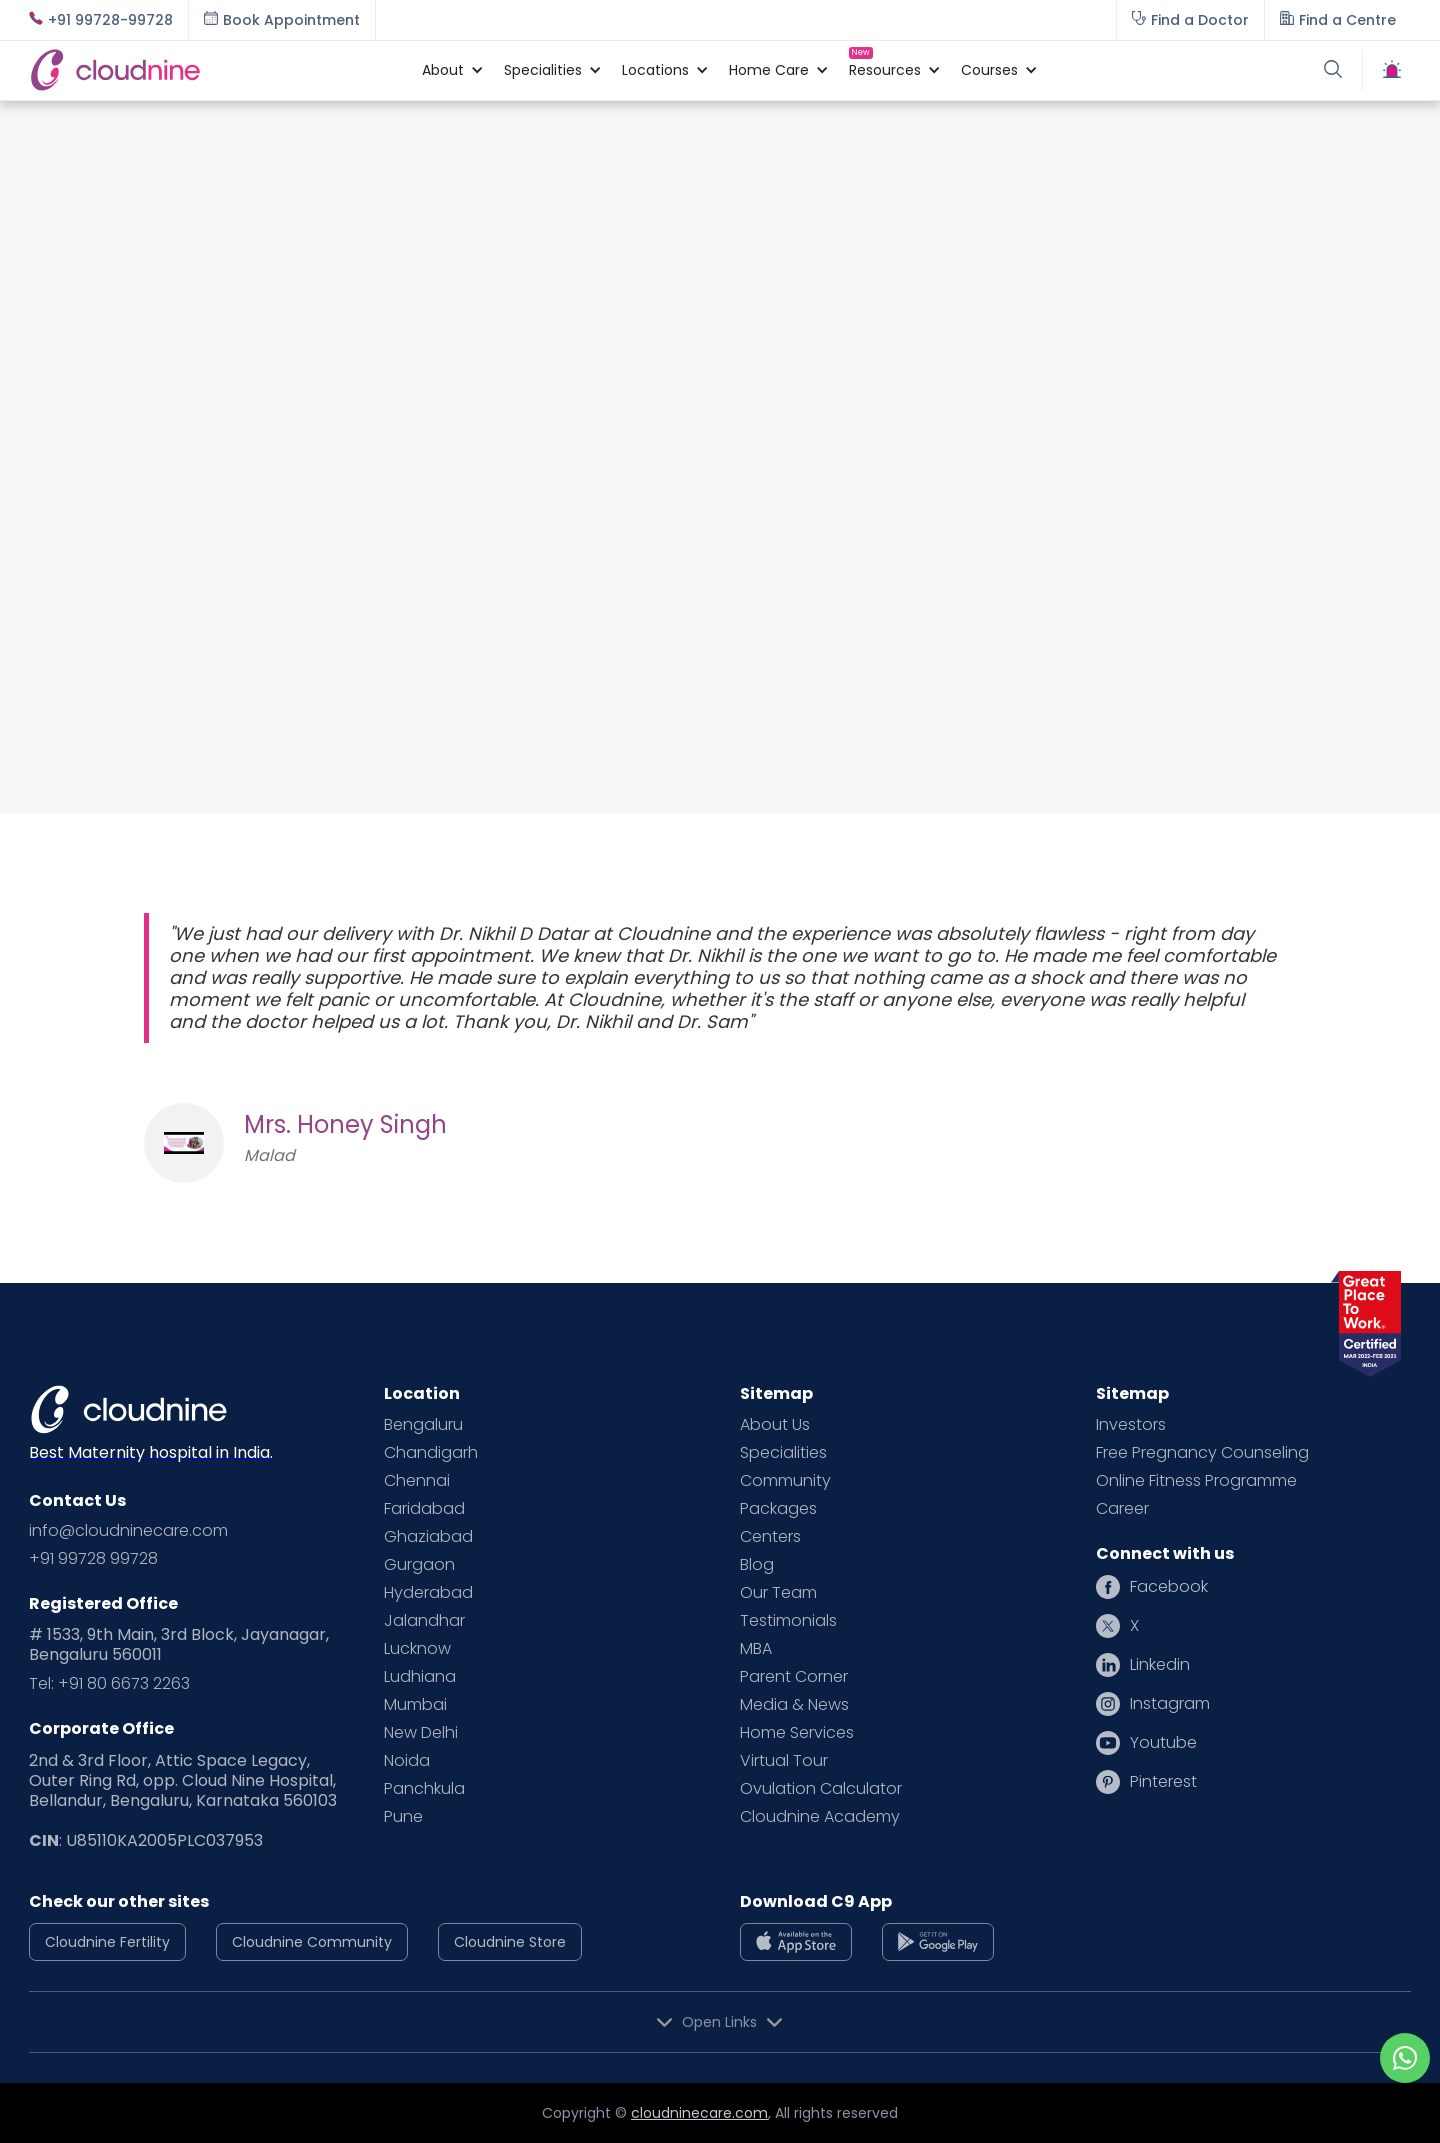  I want to click on Instagram, so click(1170, 1704).